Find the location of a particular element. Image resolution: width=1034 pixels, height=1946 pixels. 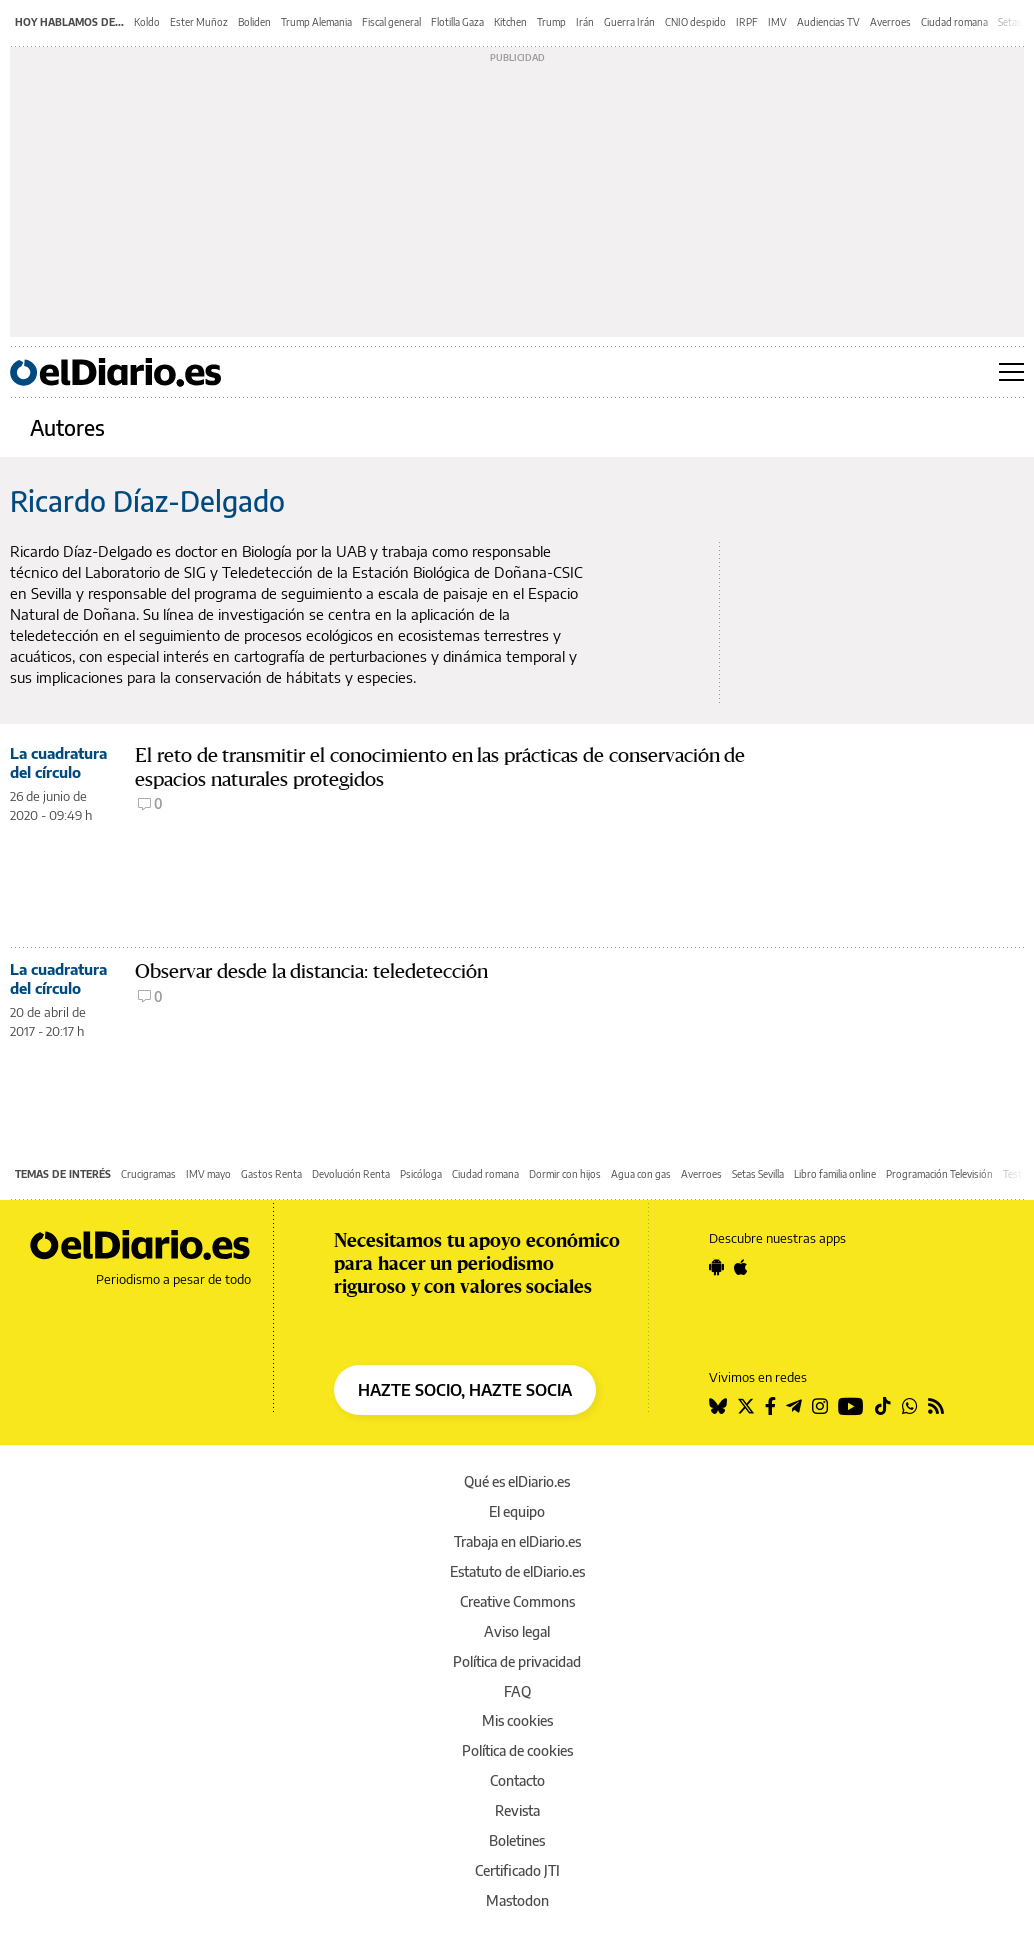

IRPF is located at coordinates (747, 22).